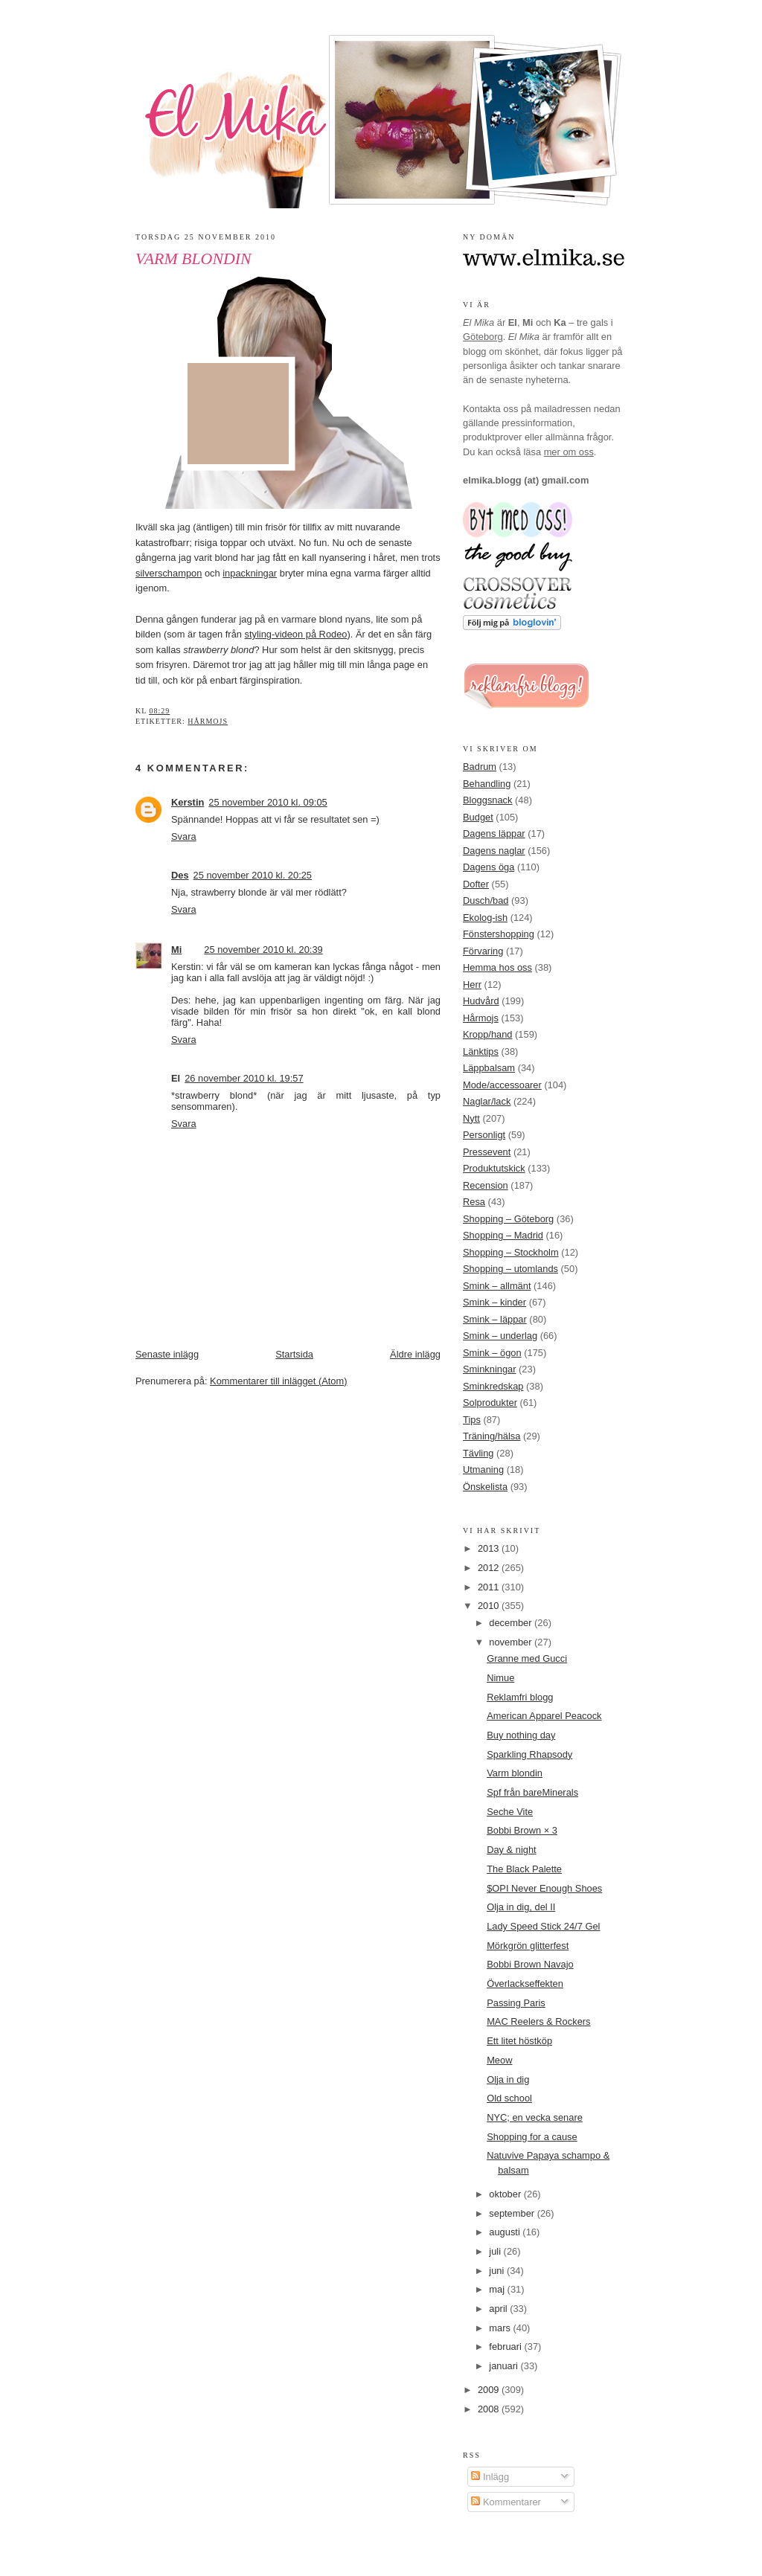  Describe the element at coordinates (532, 1792) in the screenshot. I see `Spf från bareMinerals` at that location.